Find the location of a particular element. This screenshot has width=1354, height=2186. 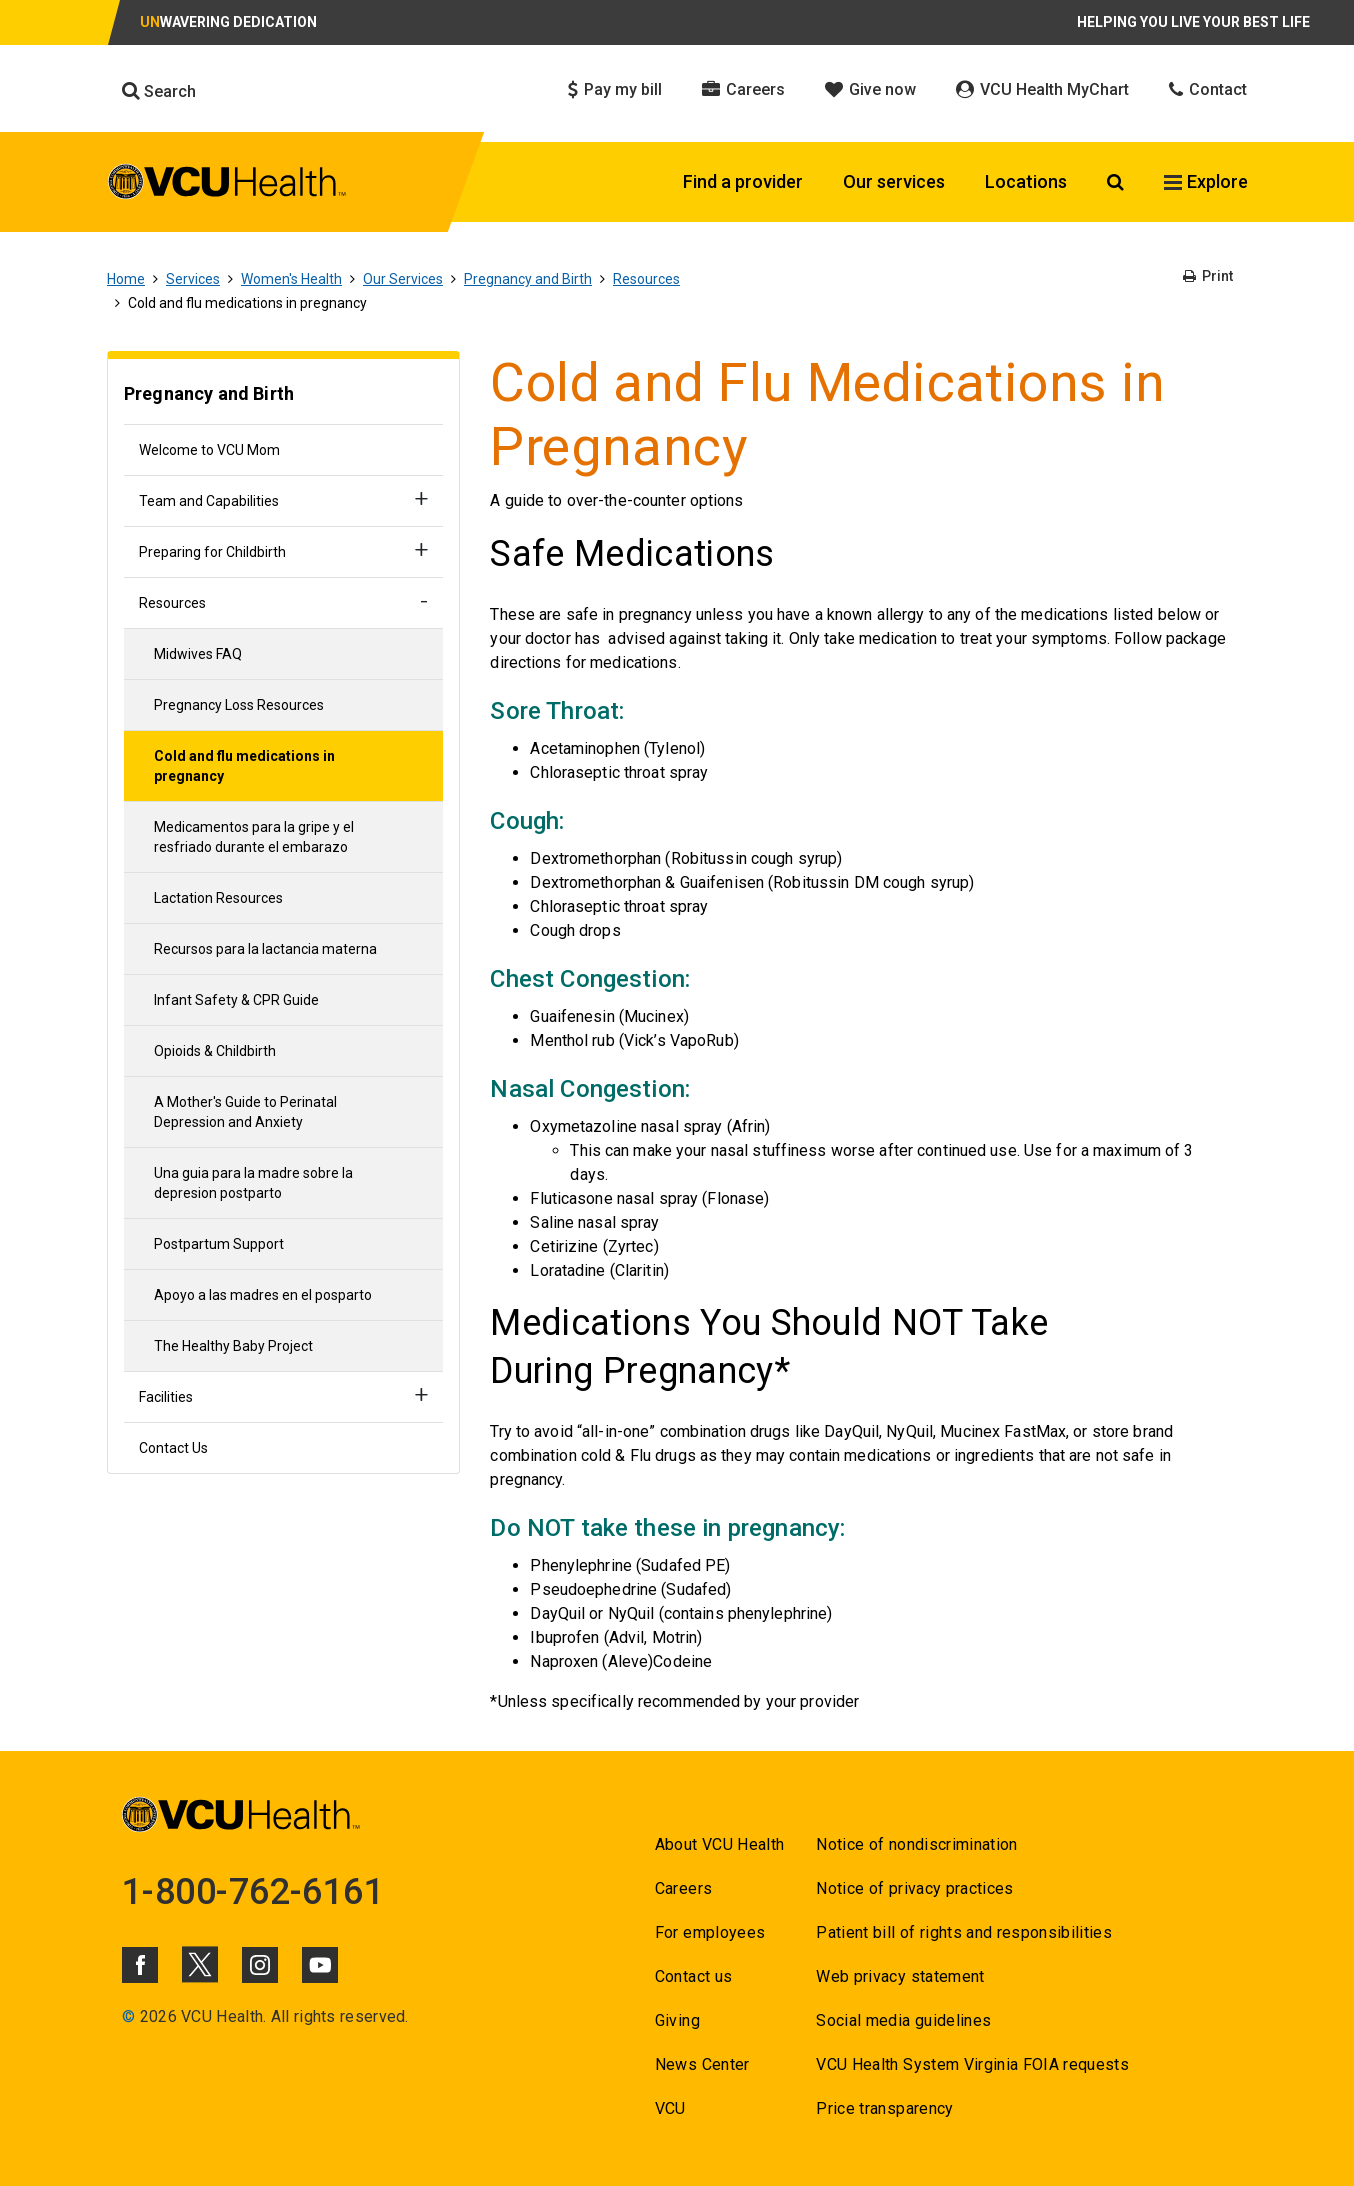

Contact [Click to go to Contact] is located at coordinates (1208, 89).